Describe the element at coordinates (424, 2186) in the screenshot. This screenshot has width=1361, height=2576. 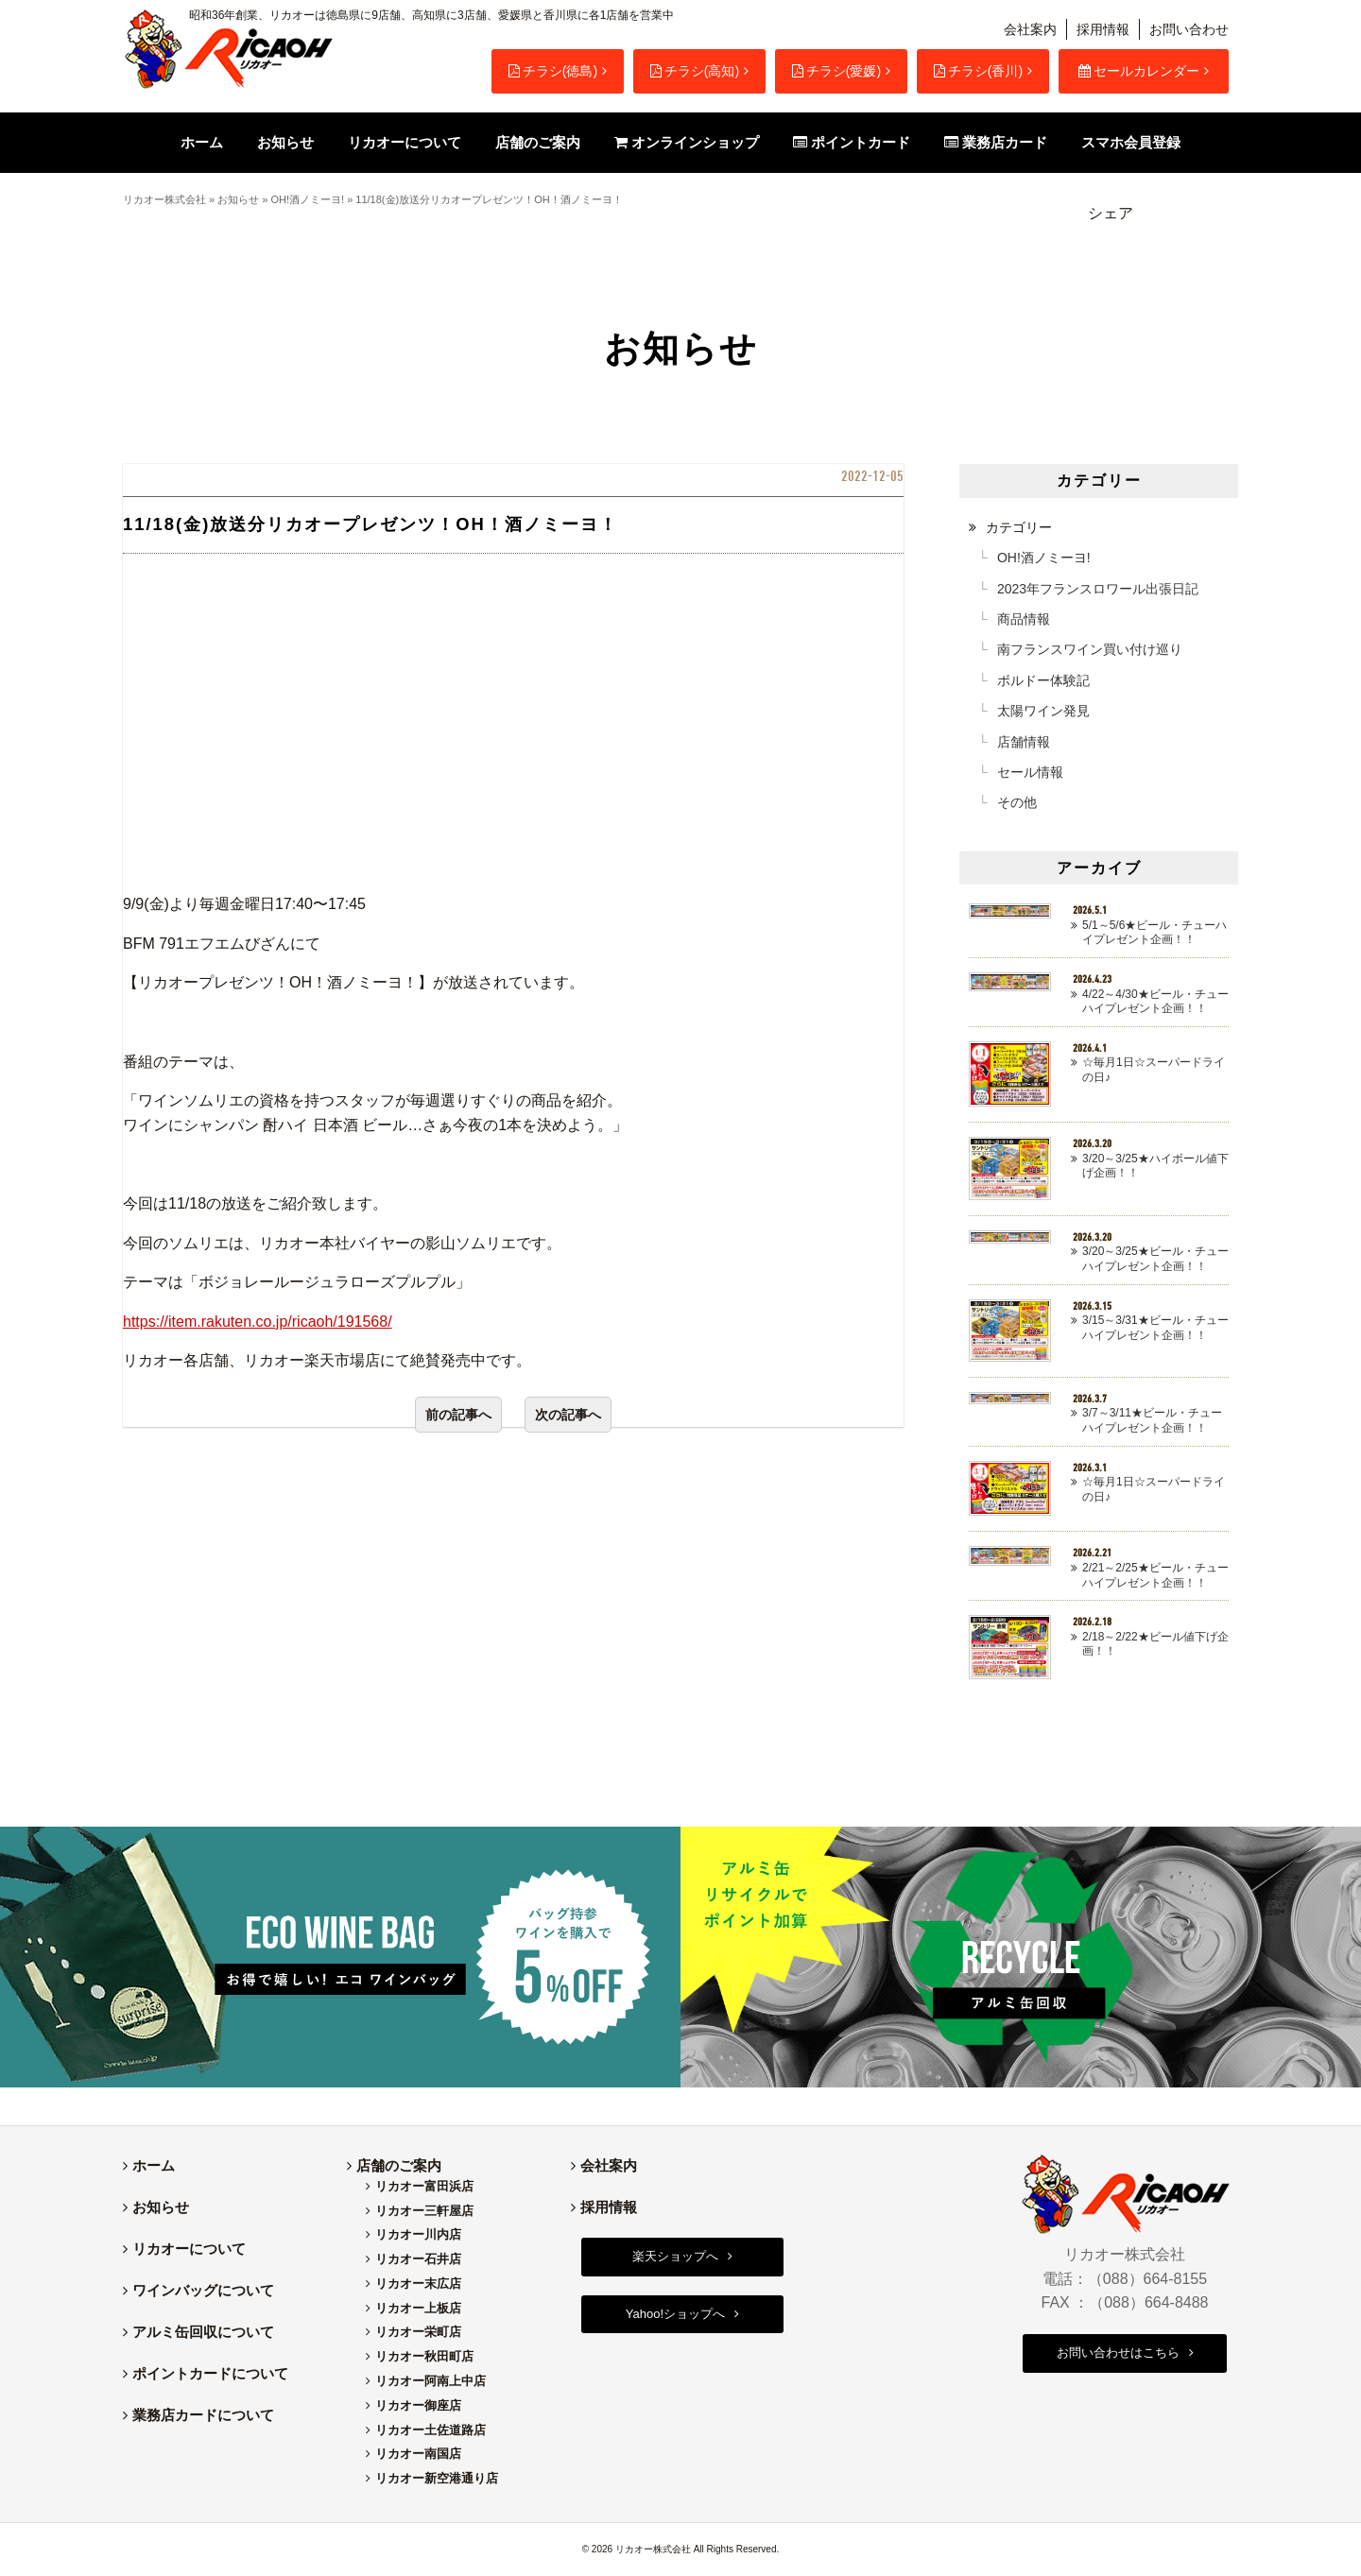
I see `リカオー富田浜店` at that location.